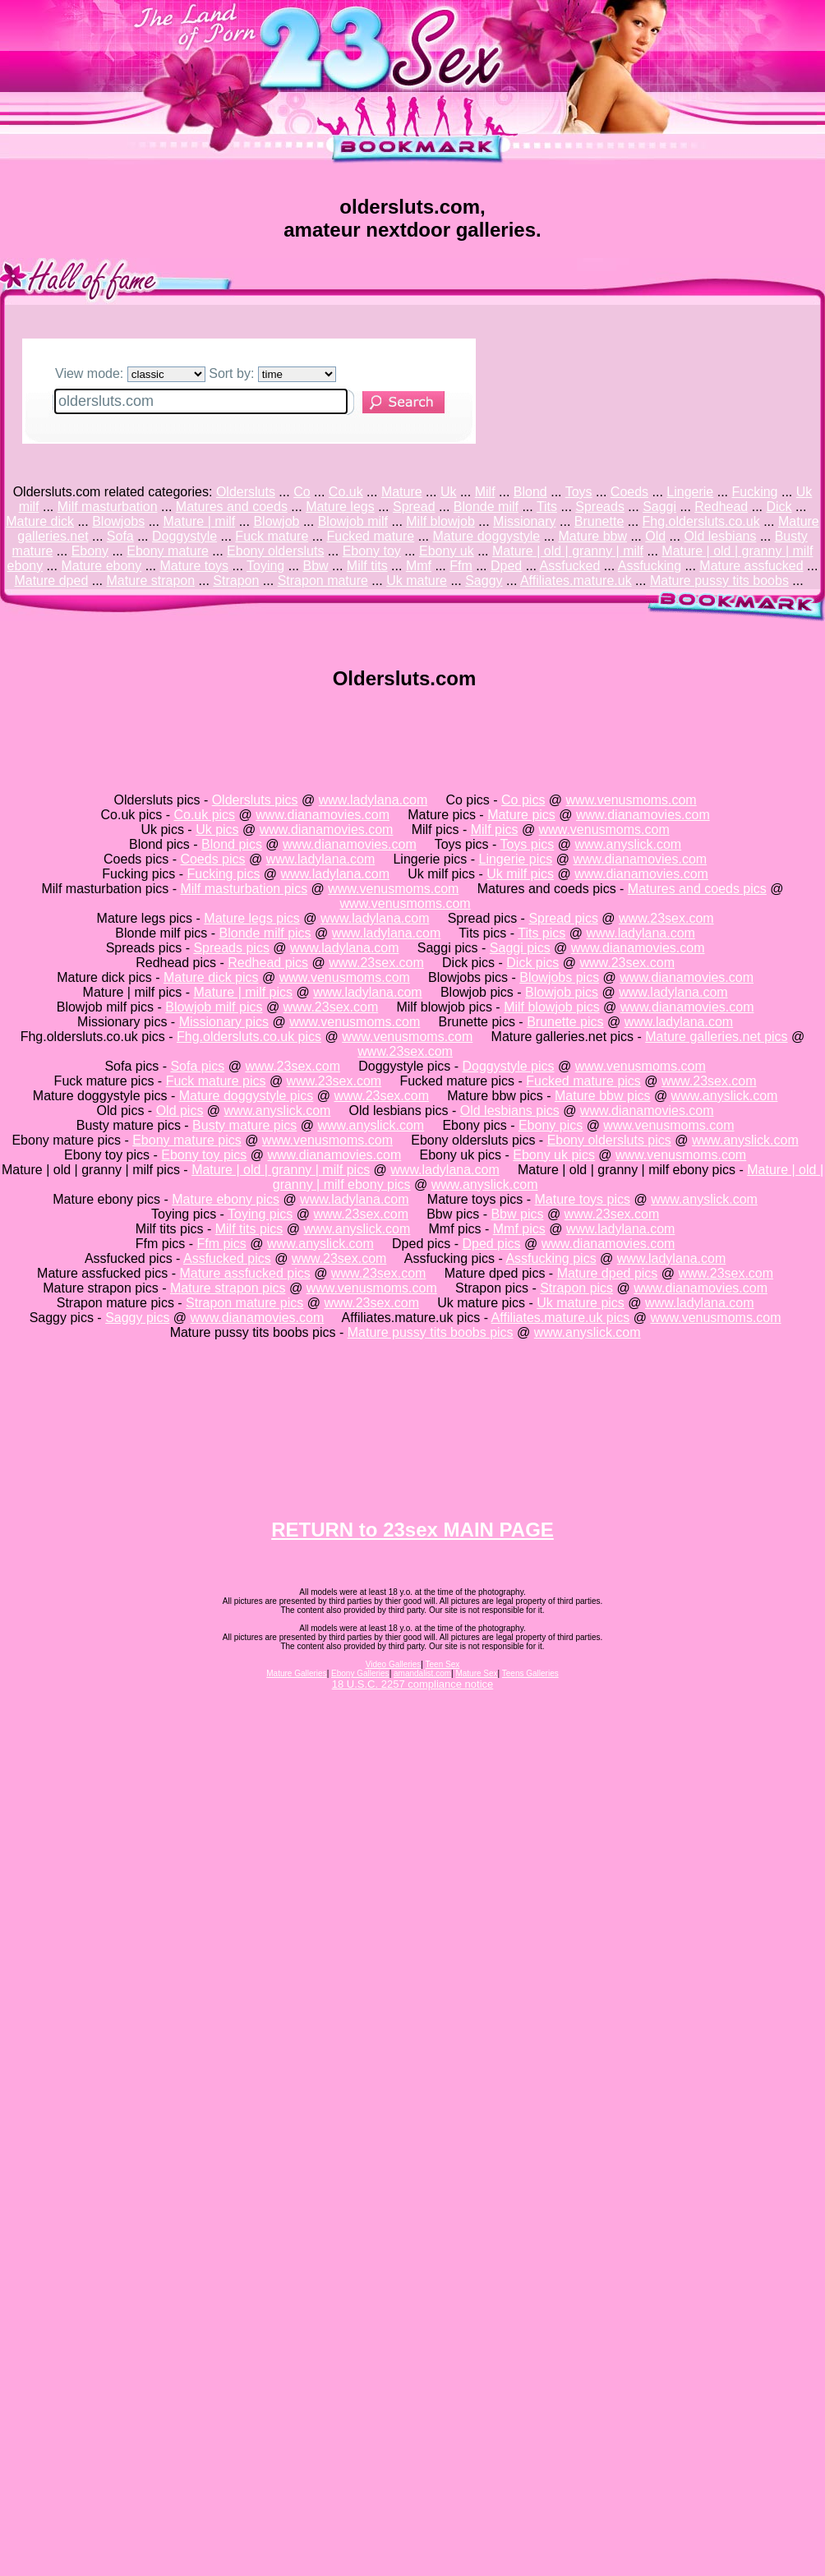 The width and height of the screenshot is (825, 2576). I want to click on Blowjobs, so click(118, 521).